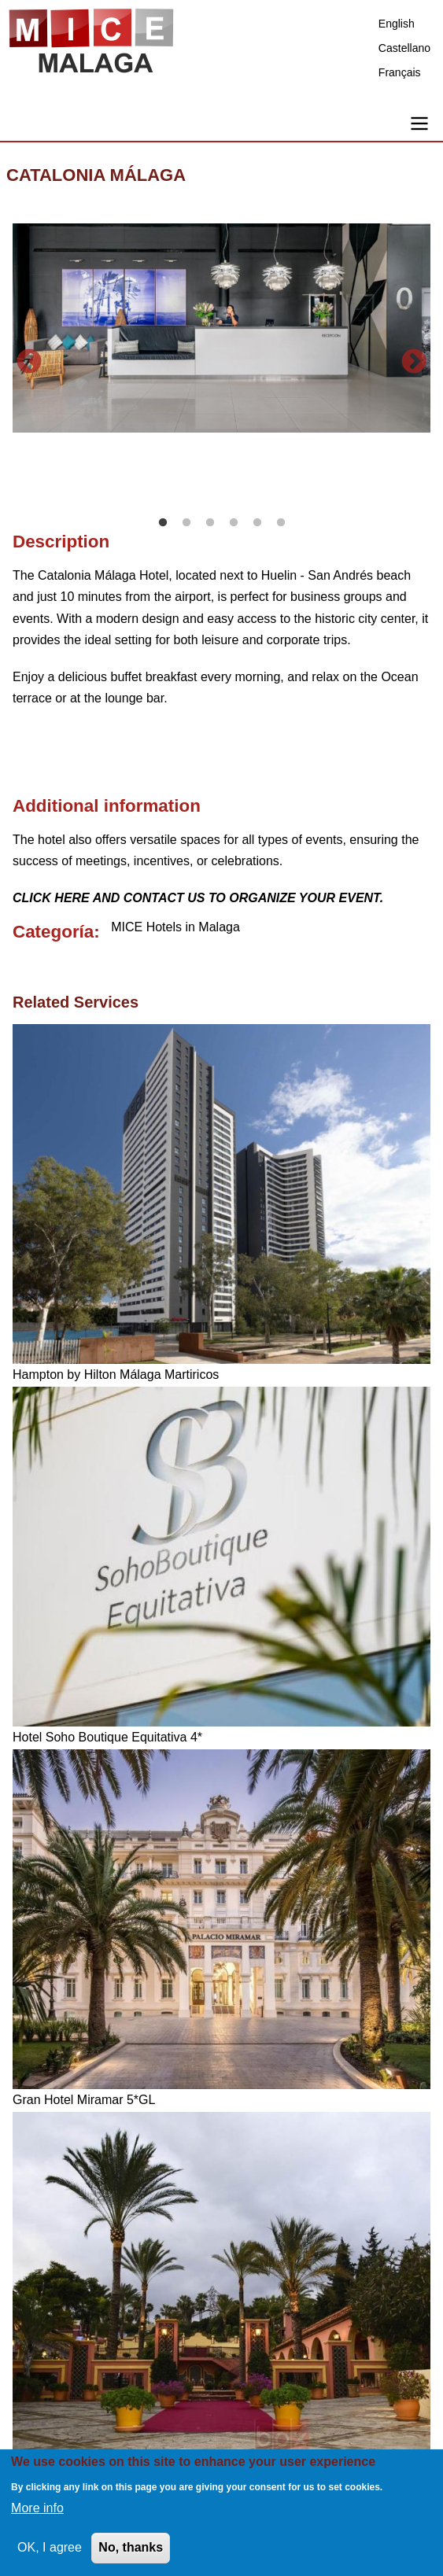 This screenshot has height=2576, width=443. What do you see at coordinates (29, 362) in the screenshot?
I see `Previous` at bounding box center [29, 362].